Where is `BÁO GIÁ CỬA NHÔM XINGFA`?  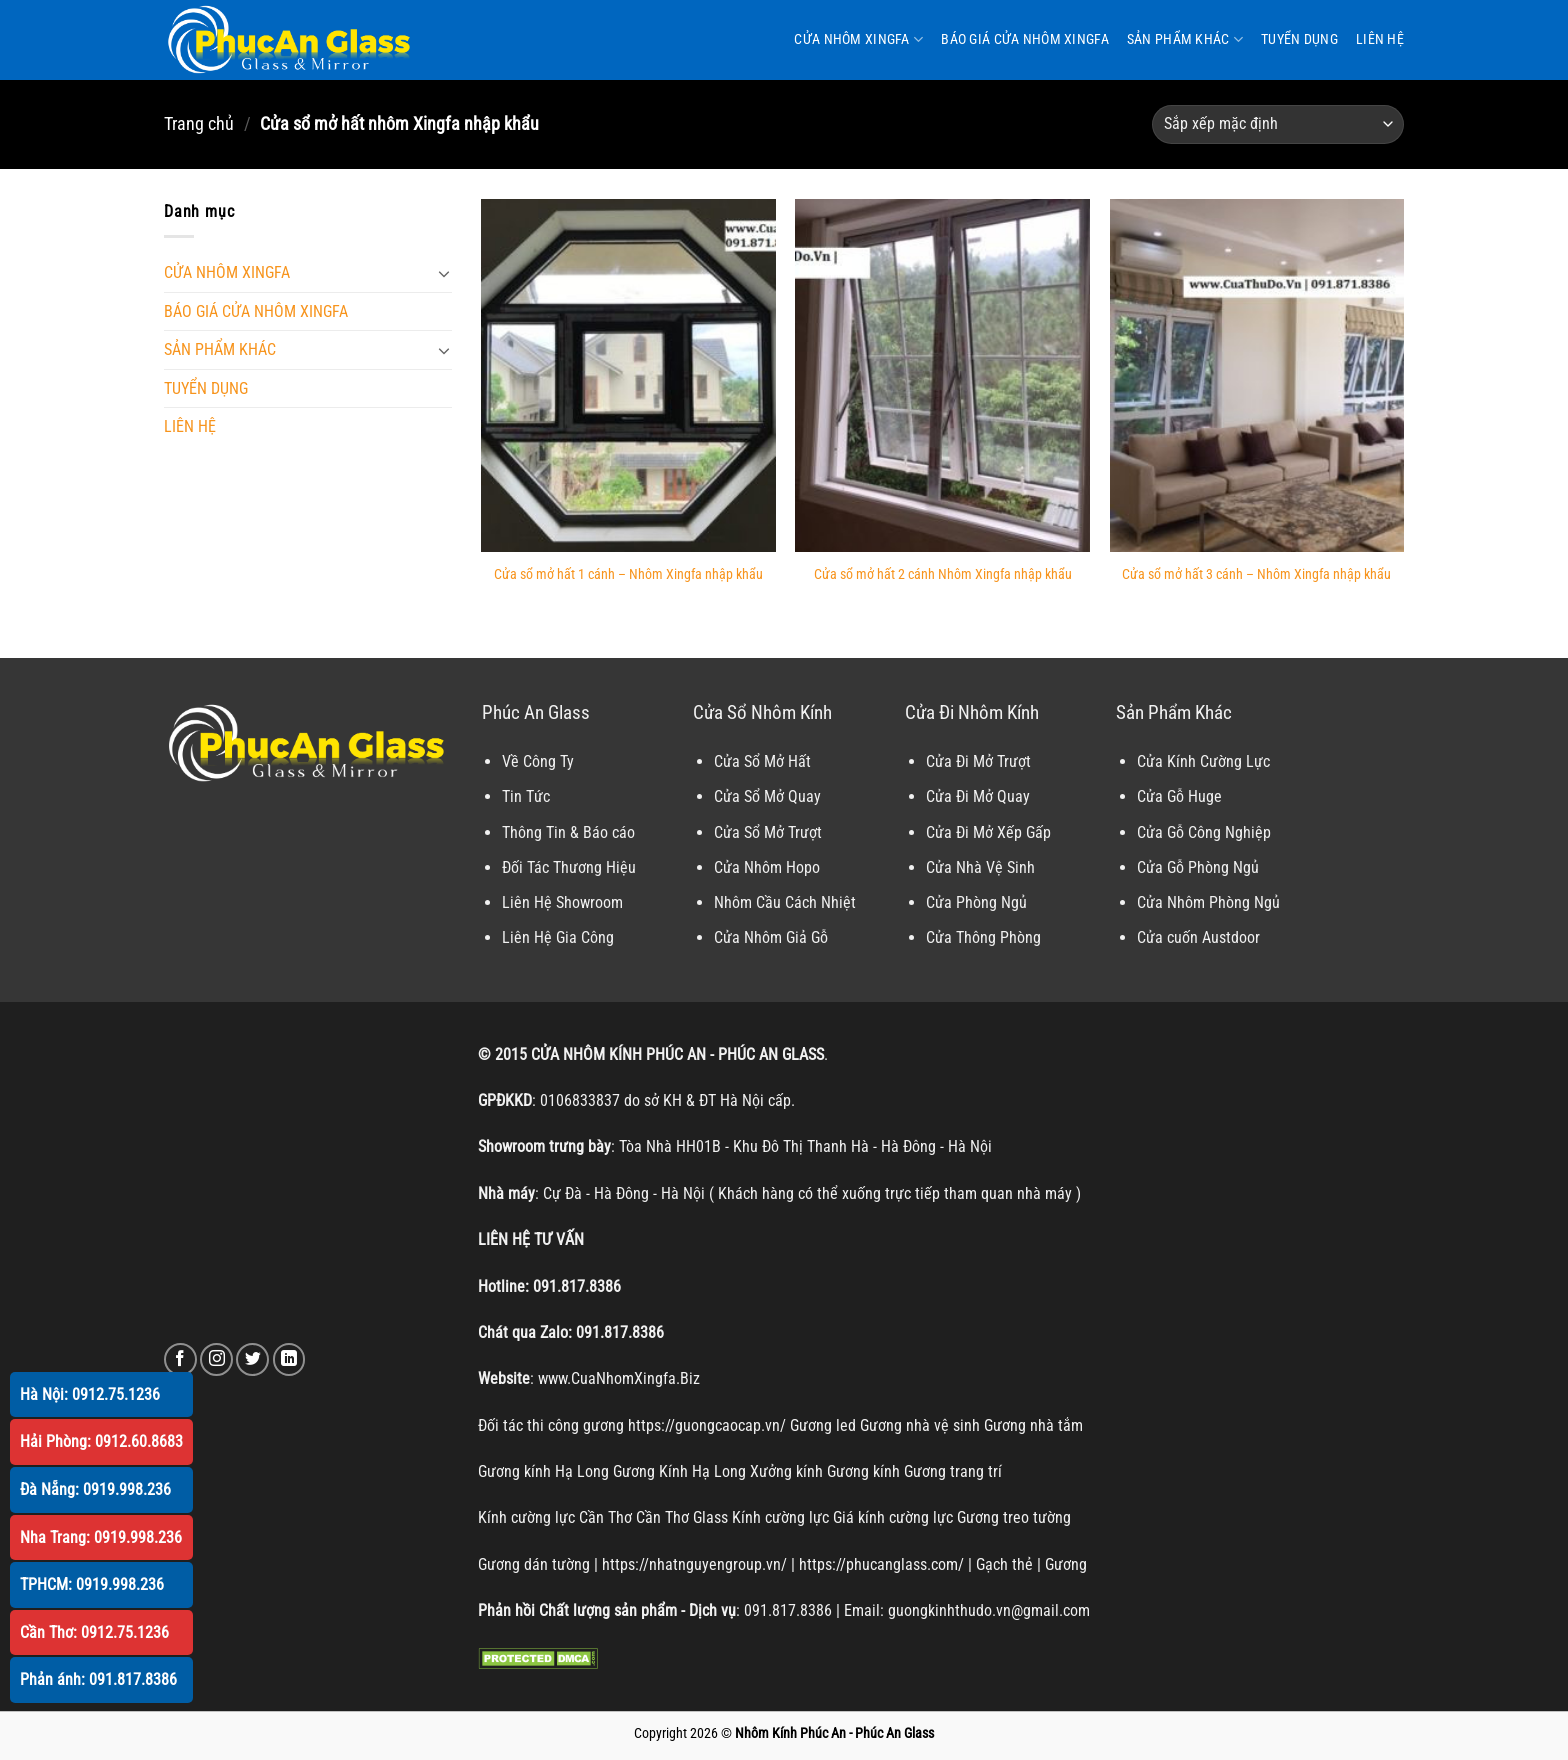 BÁO GIÁ CỬA NHÔM XINGFA is located at coordinates (1025, 39).